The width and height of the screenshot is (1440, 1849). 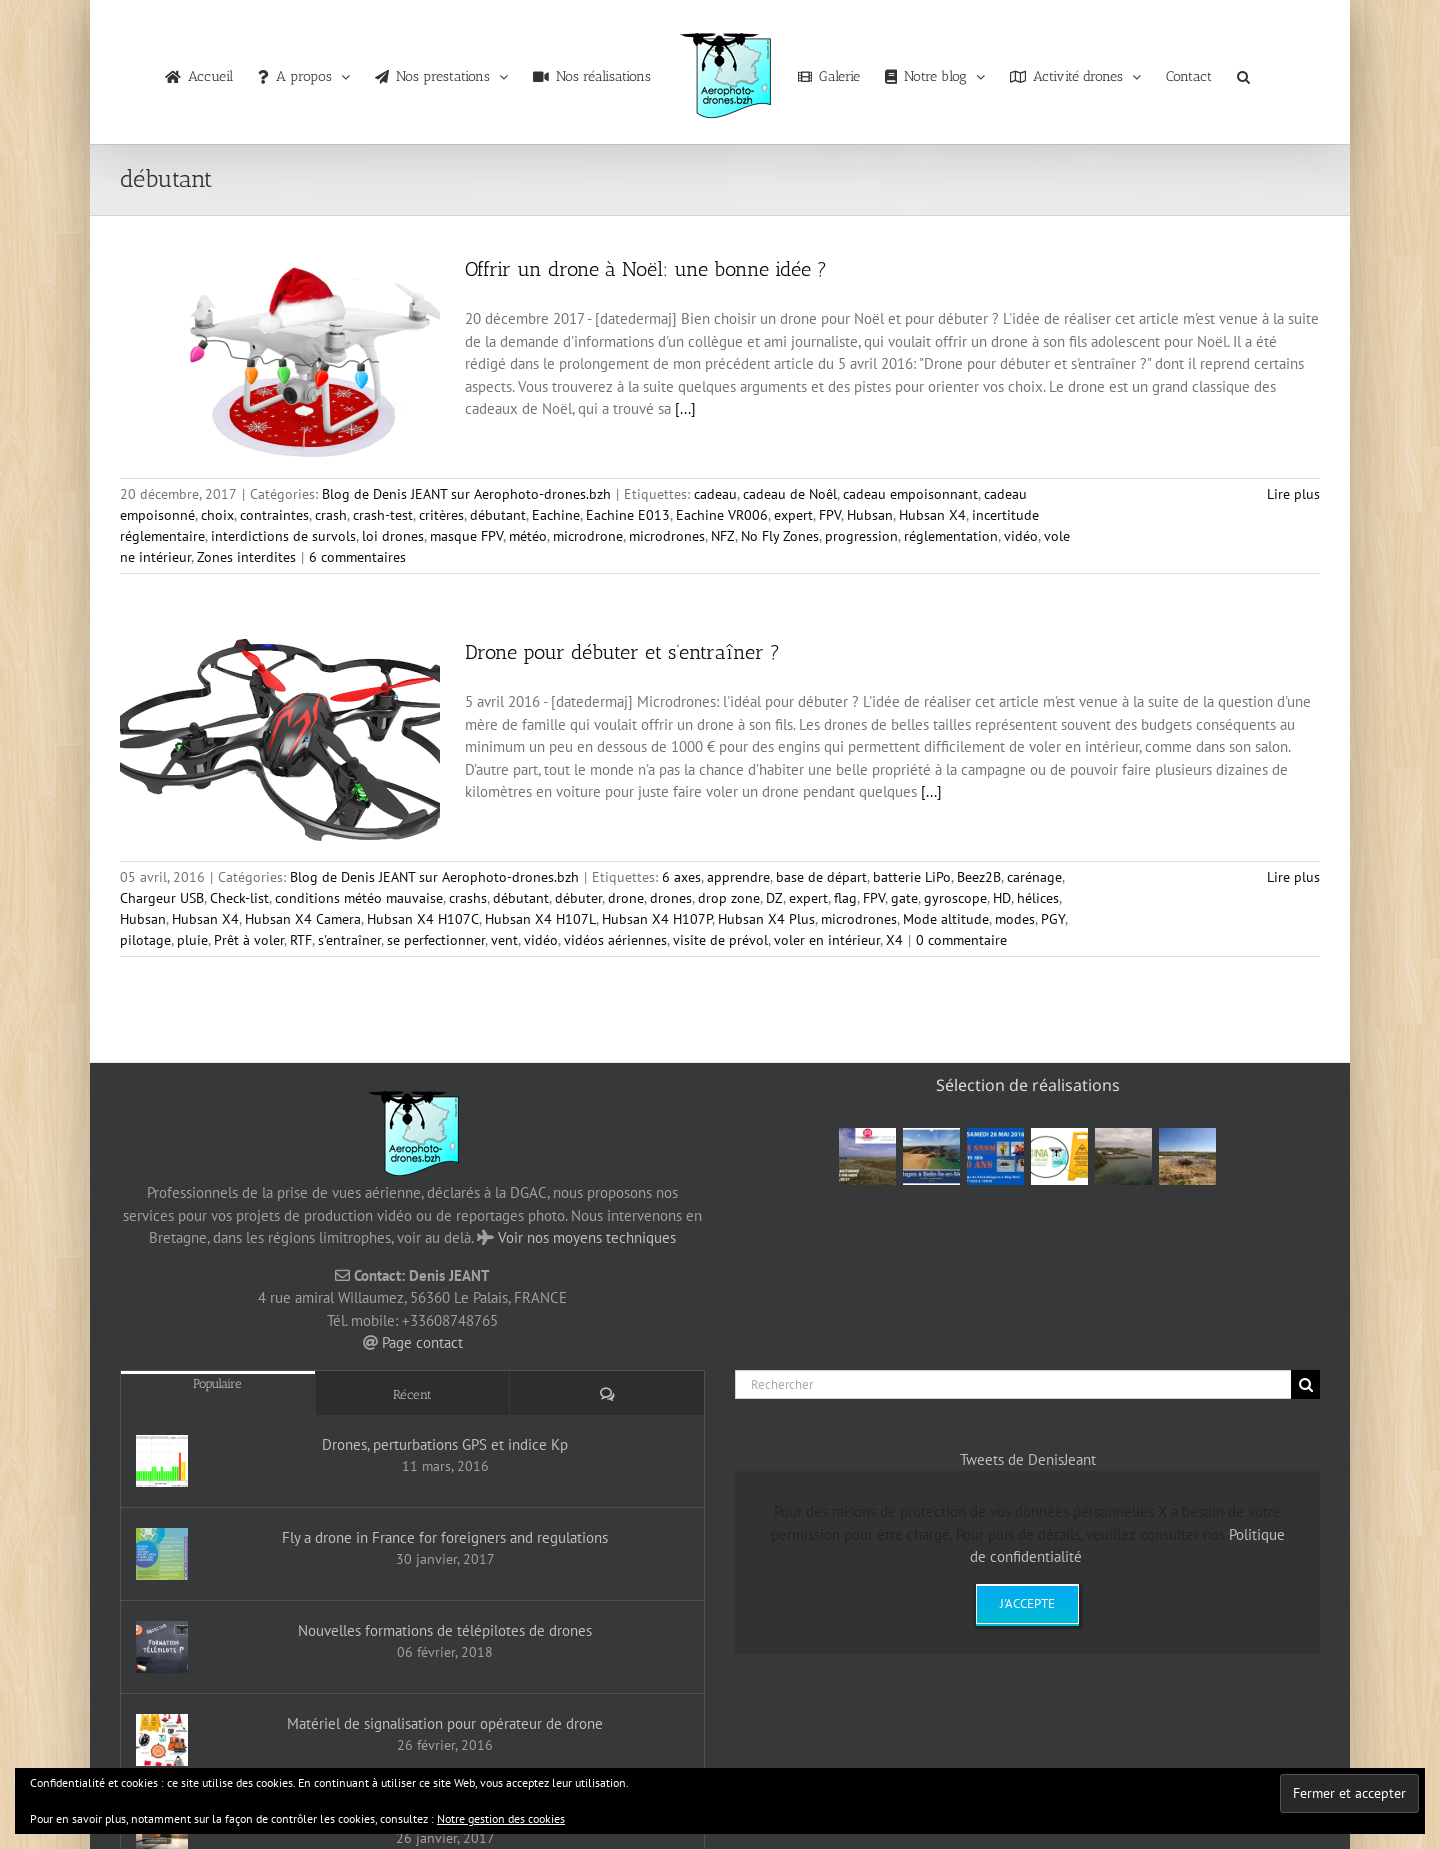 What do you see at coordinates (466, 536) in the screenshot?
I see `masque FPV` at bounding box center [466, 536].